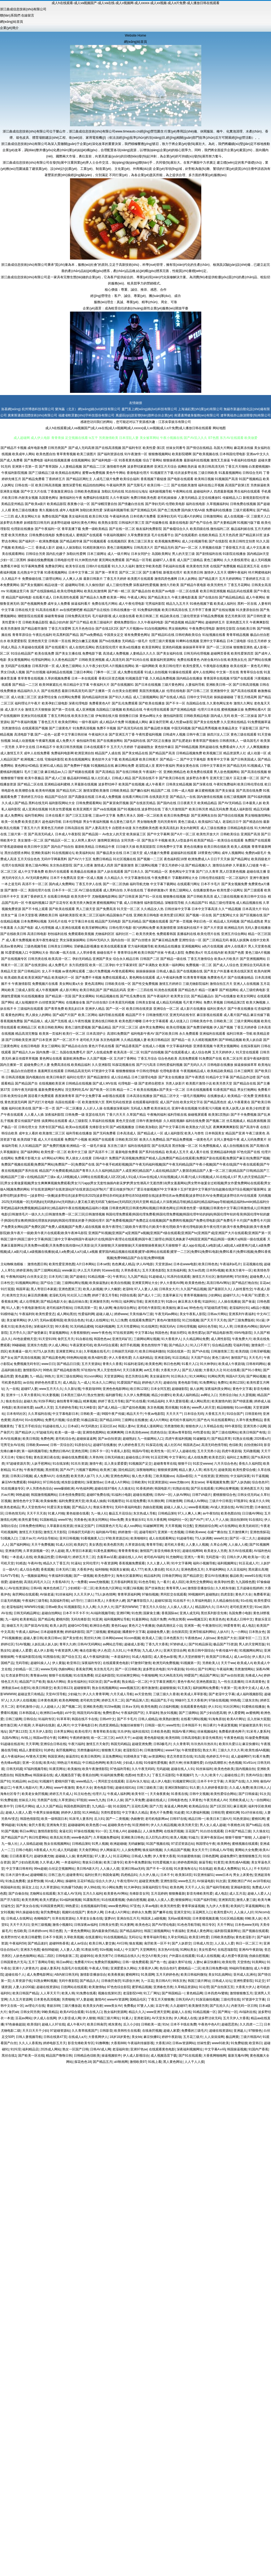 This screenshot has width=271, height=2576. Describe the element at coordinates (191, 946) in the screenshot. I see `亚洲视频网站` at that location.